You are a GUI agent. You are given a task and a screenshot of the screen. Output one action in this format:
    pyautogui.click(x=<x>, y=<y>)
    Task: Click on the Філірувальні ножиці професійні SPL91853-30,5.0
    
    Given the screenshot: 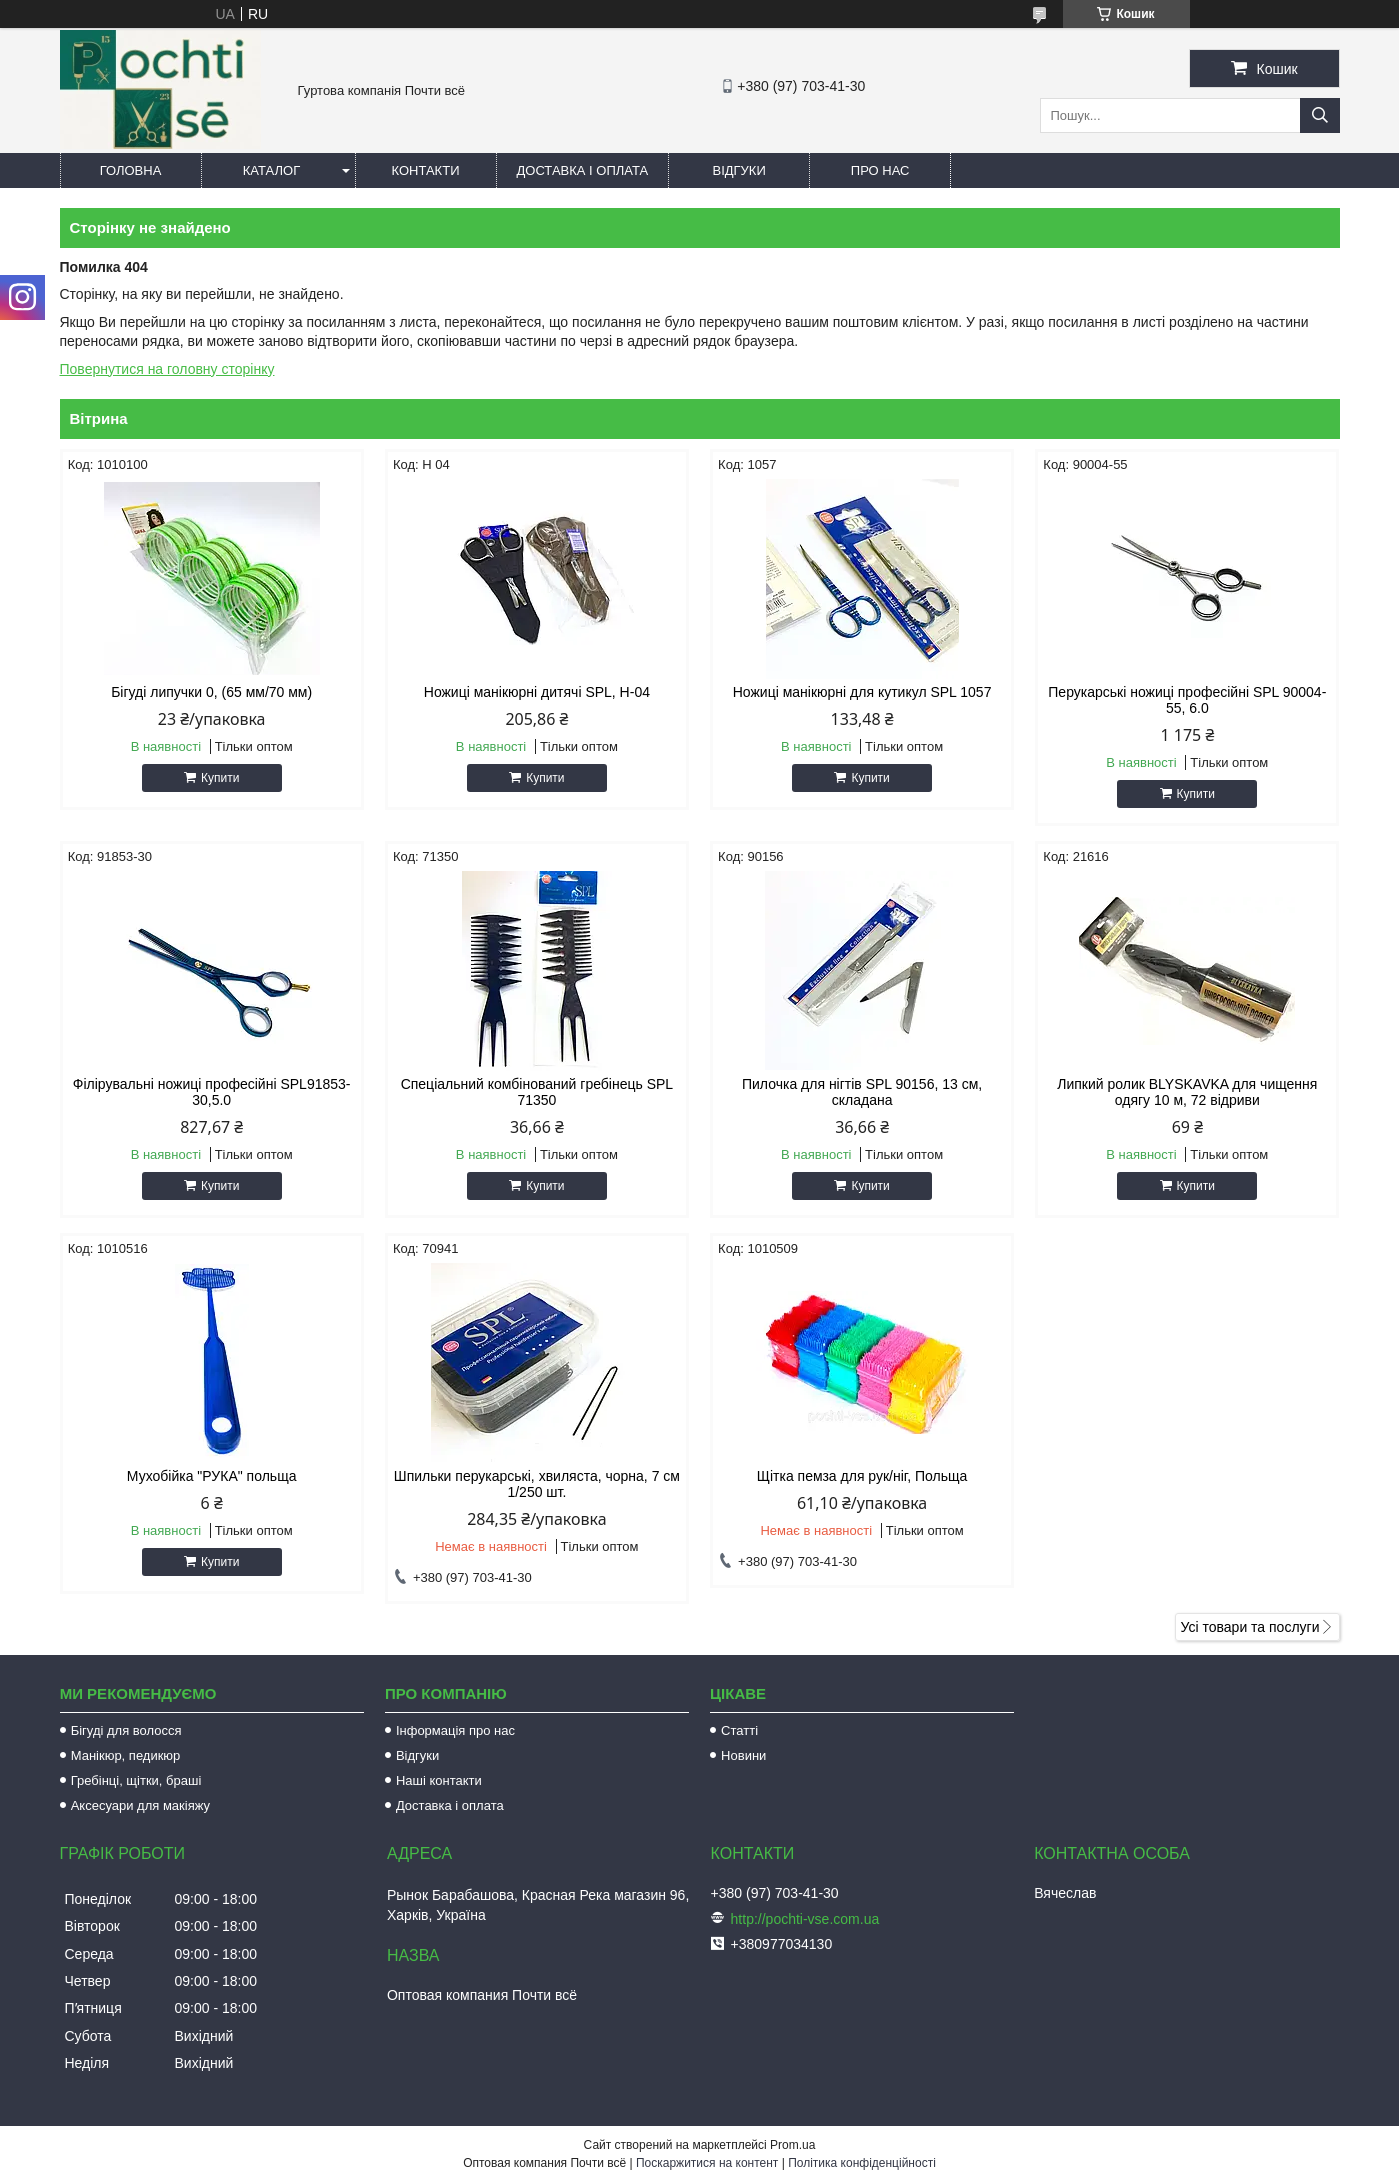 What is the action you would take?
    pyautogui.click(x=212, y=1092)
    